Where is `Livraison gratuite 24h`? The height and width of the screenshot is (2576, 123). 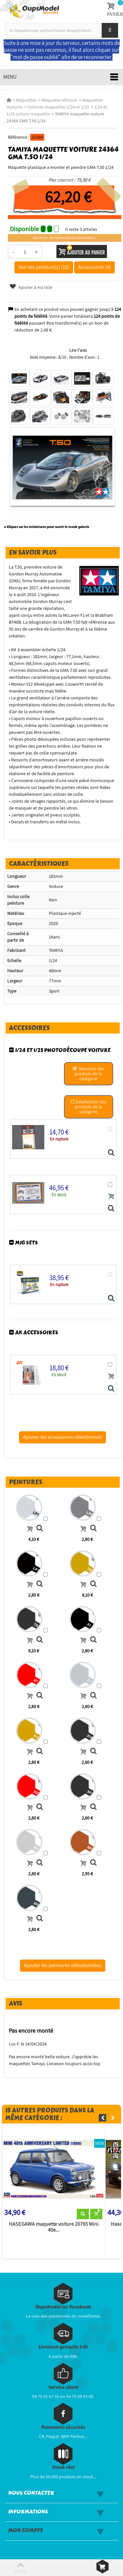
Livraison gratuite 24h is located at coordinates (63, 2347).